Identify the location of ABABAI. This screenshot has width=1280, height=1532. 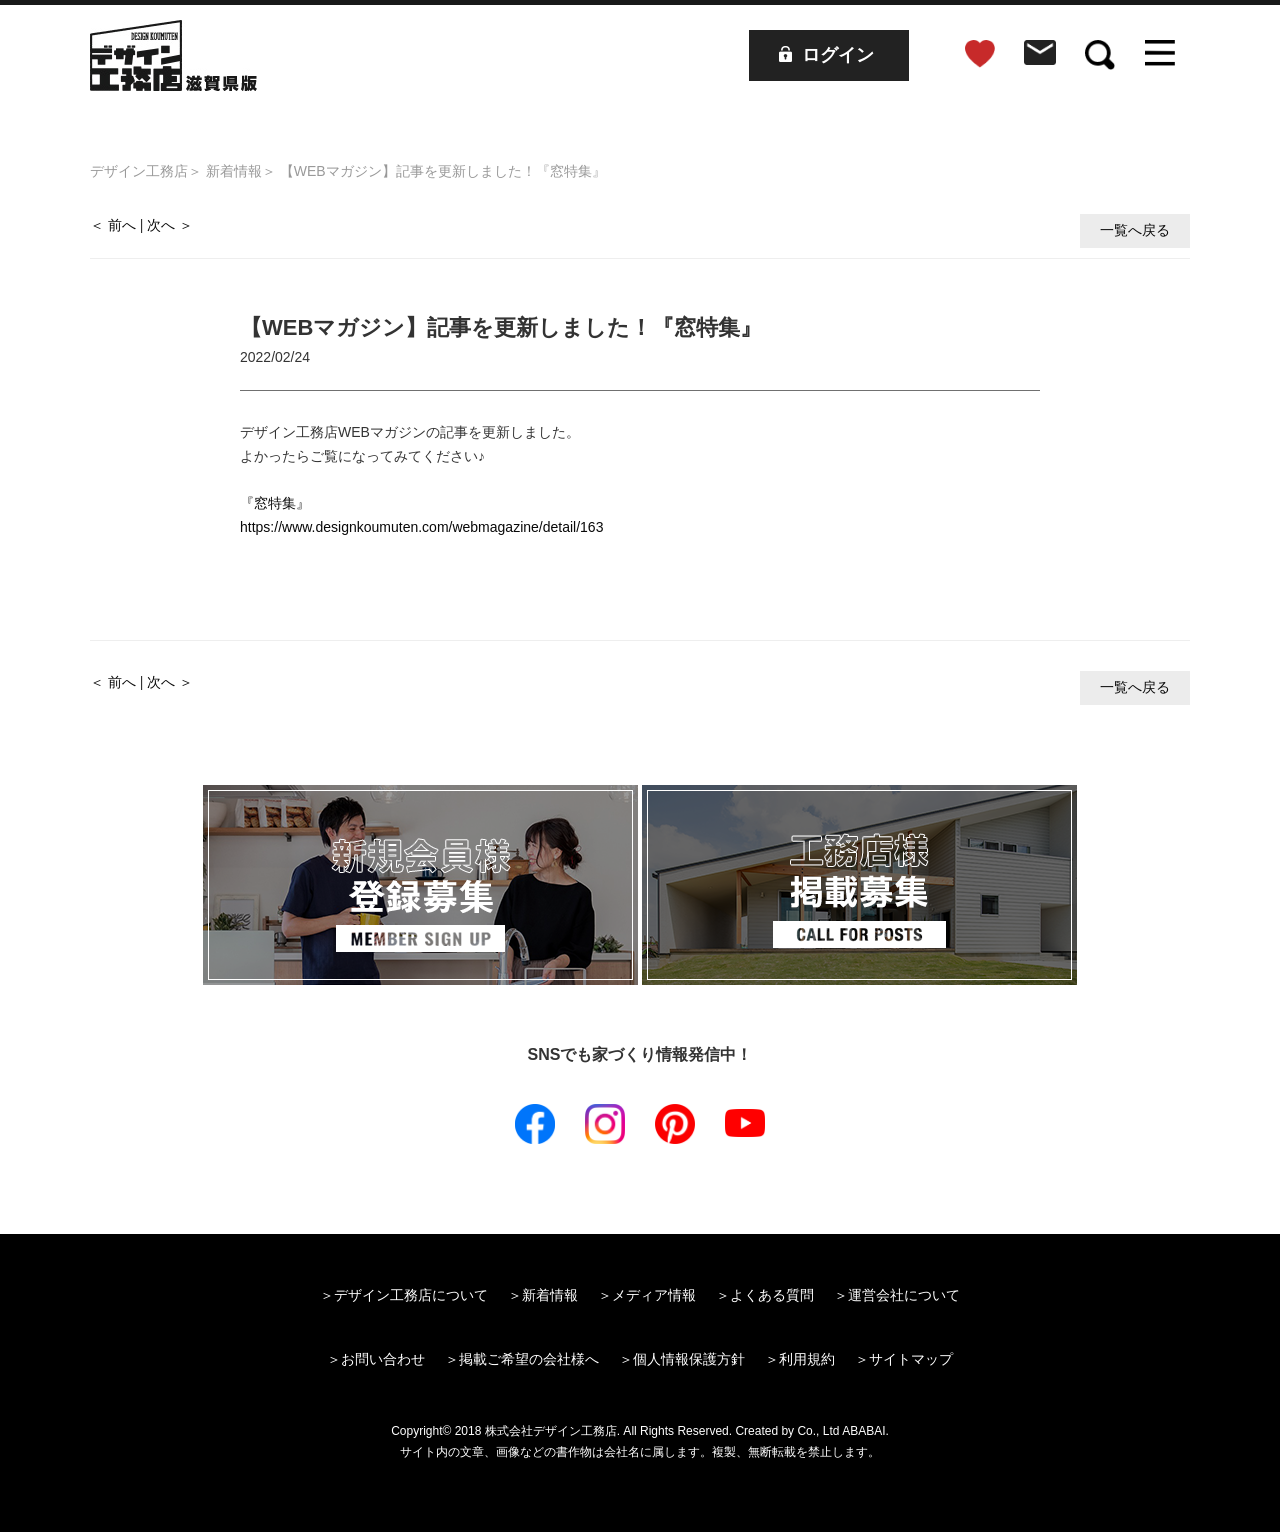
(863, 1431).